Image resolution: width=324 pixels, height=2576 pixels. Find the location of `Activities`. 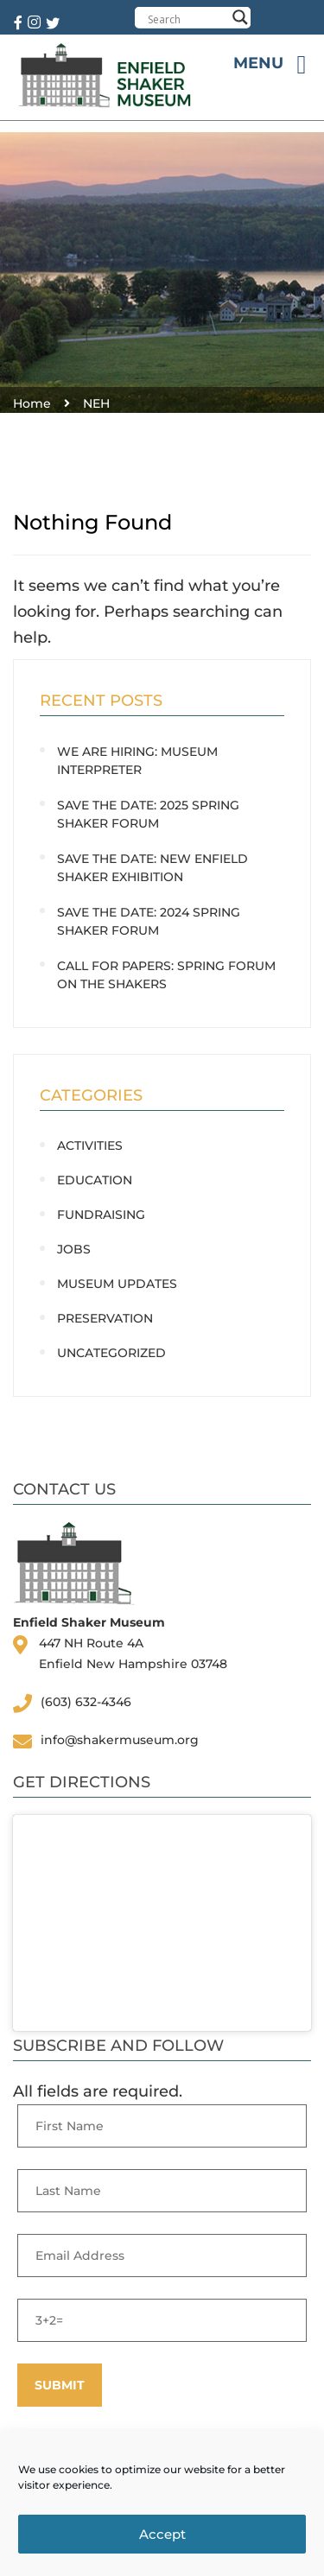

Activities is located at coordinates (90, 1145).